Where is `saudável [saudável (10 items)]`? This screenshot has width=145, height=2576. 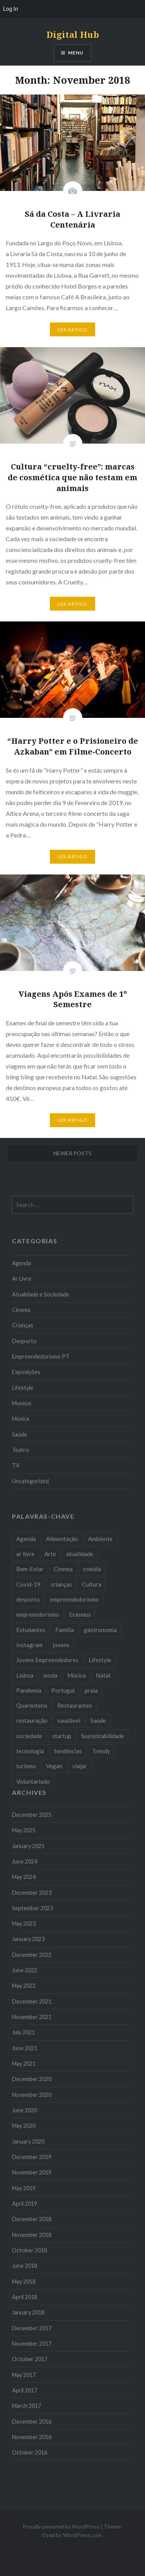 saudável [saudável (10 items)] is located at coordinates (69, 1720).